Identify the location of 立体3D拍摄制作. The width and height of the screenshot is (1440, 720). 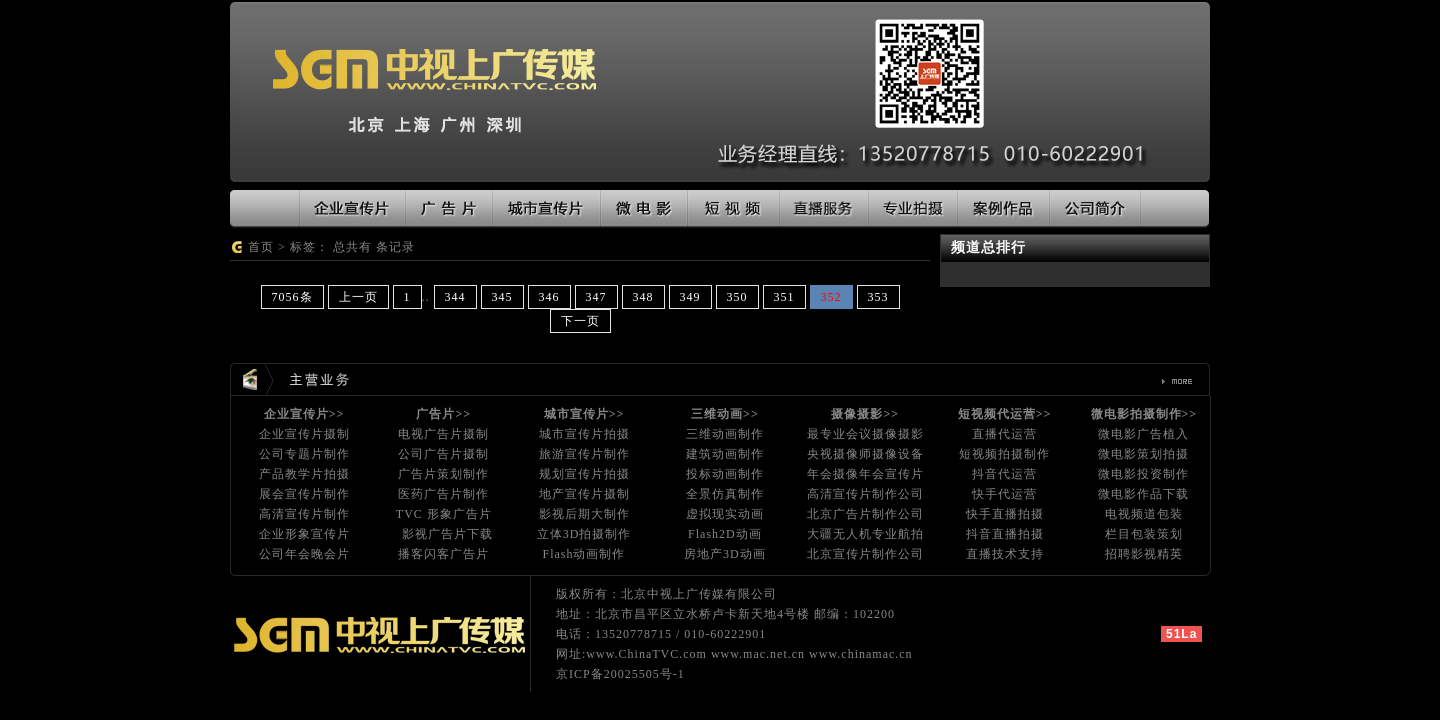
(584, 534).